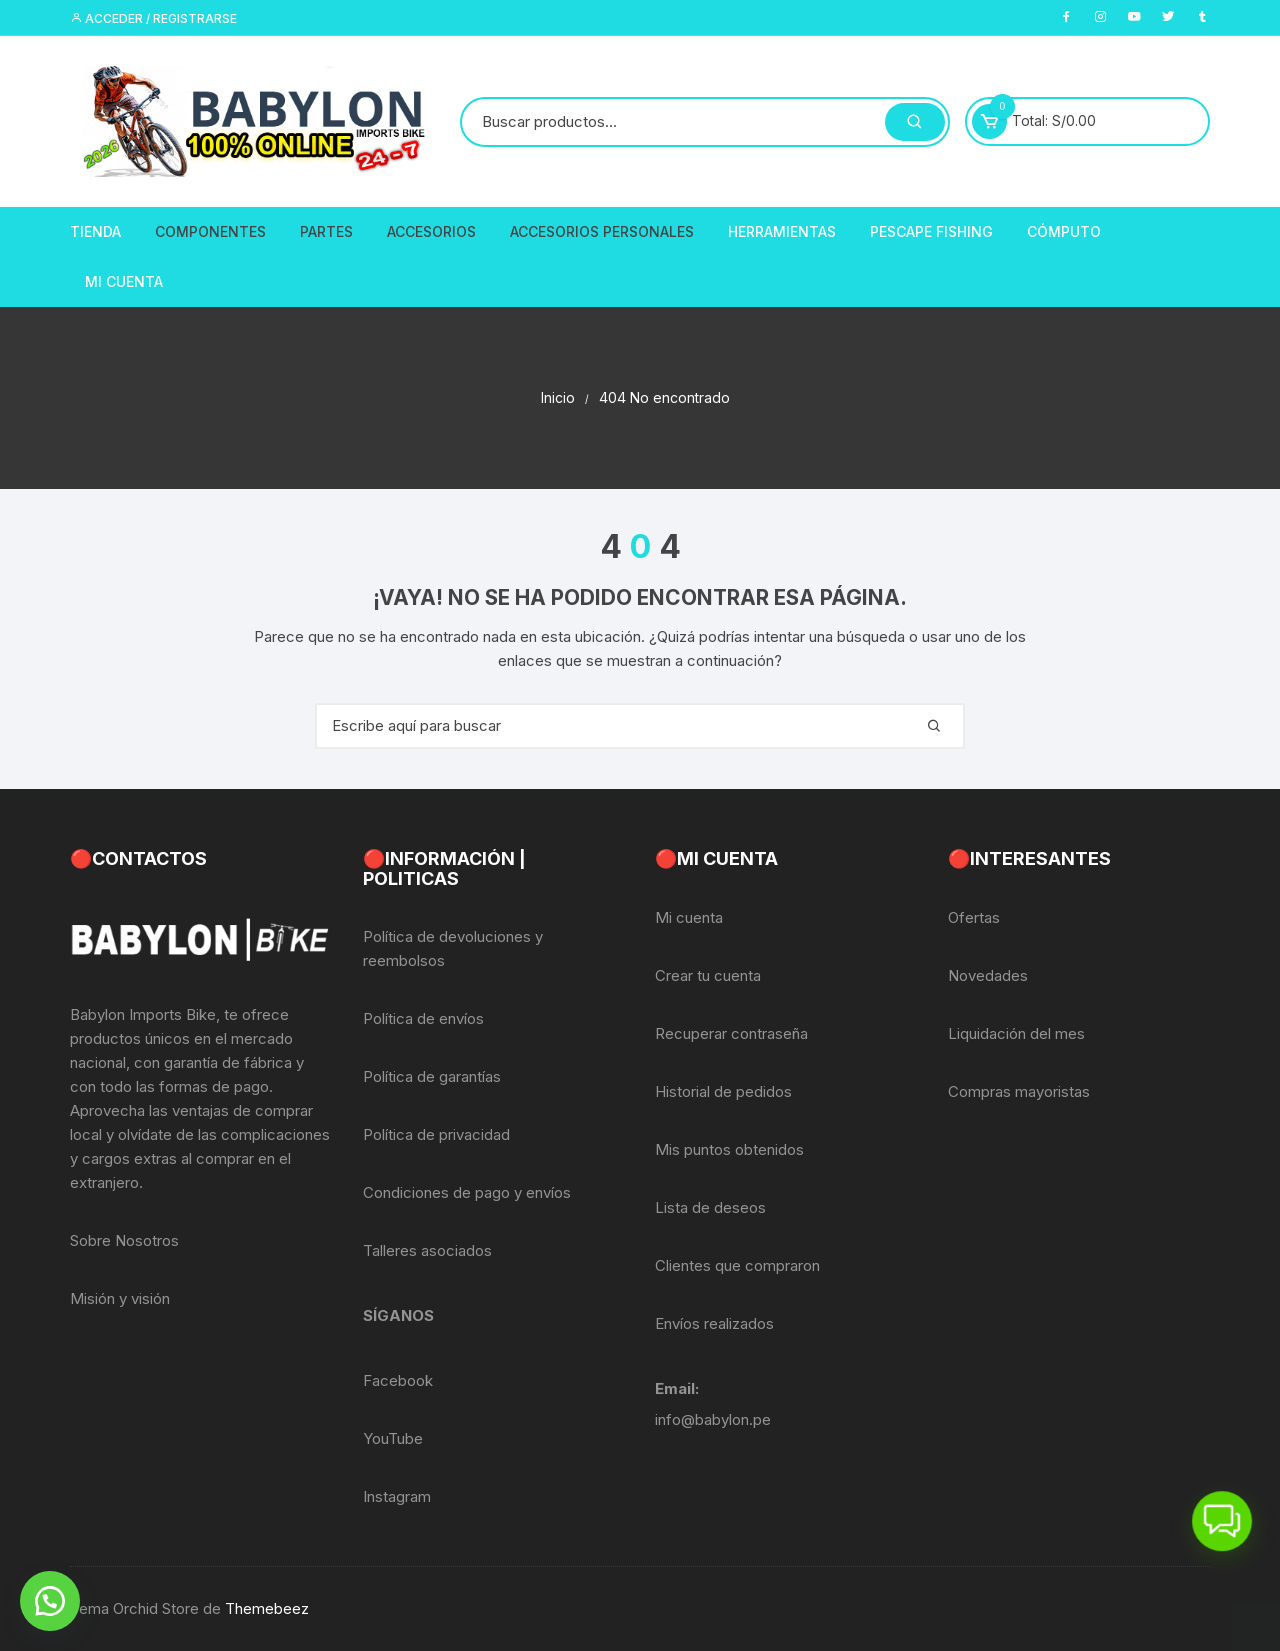 Image resolution: width=1280 pixels, height=1651 pixels. I want to click on Partes, so click(326, 231).